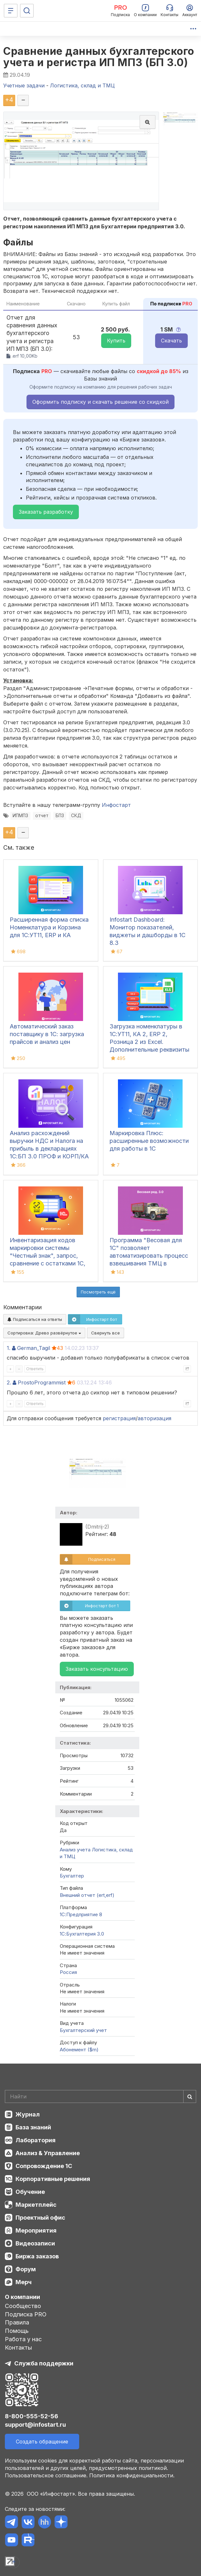 The height and width of the screenshot is (2576, 201). What do you see at coordinates (87, 1895) in the screenshot?
I see `Внешний отчет (ert,erf)` at bounding box center [87, 1895].